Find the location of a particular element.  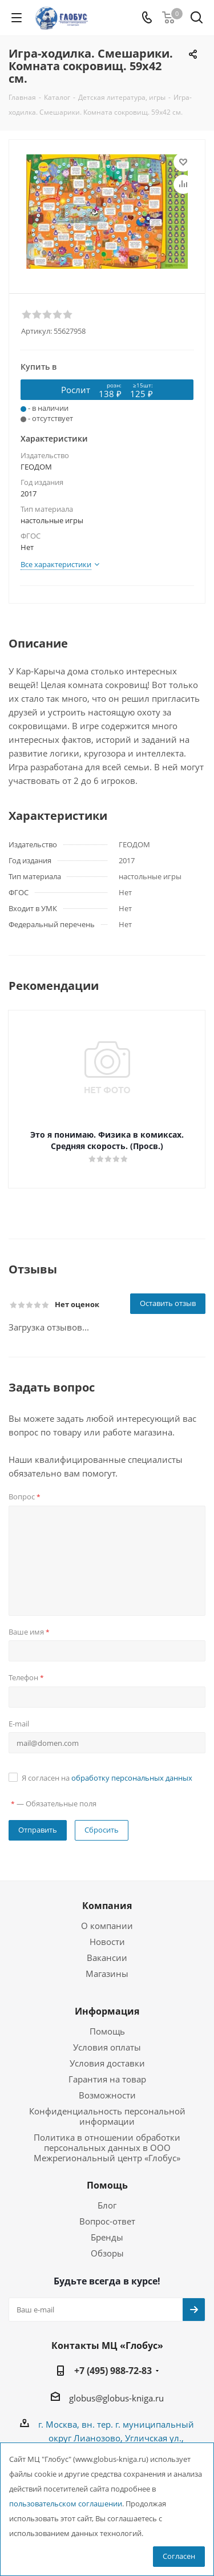

Гарантия на товар is located at coordinates (107, 2079).